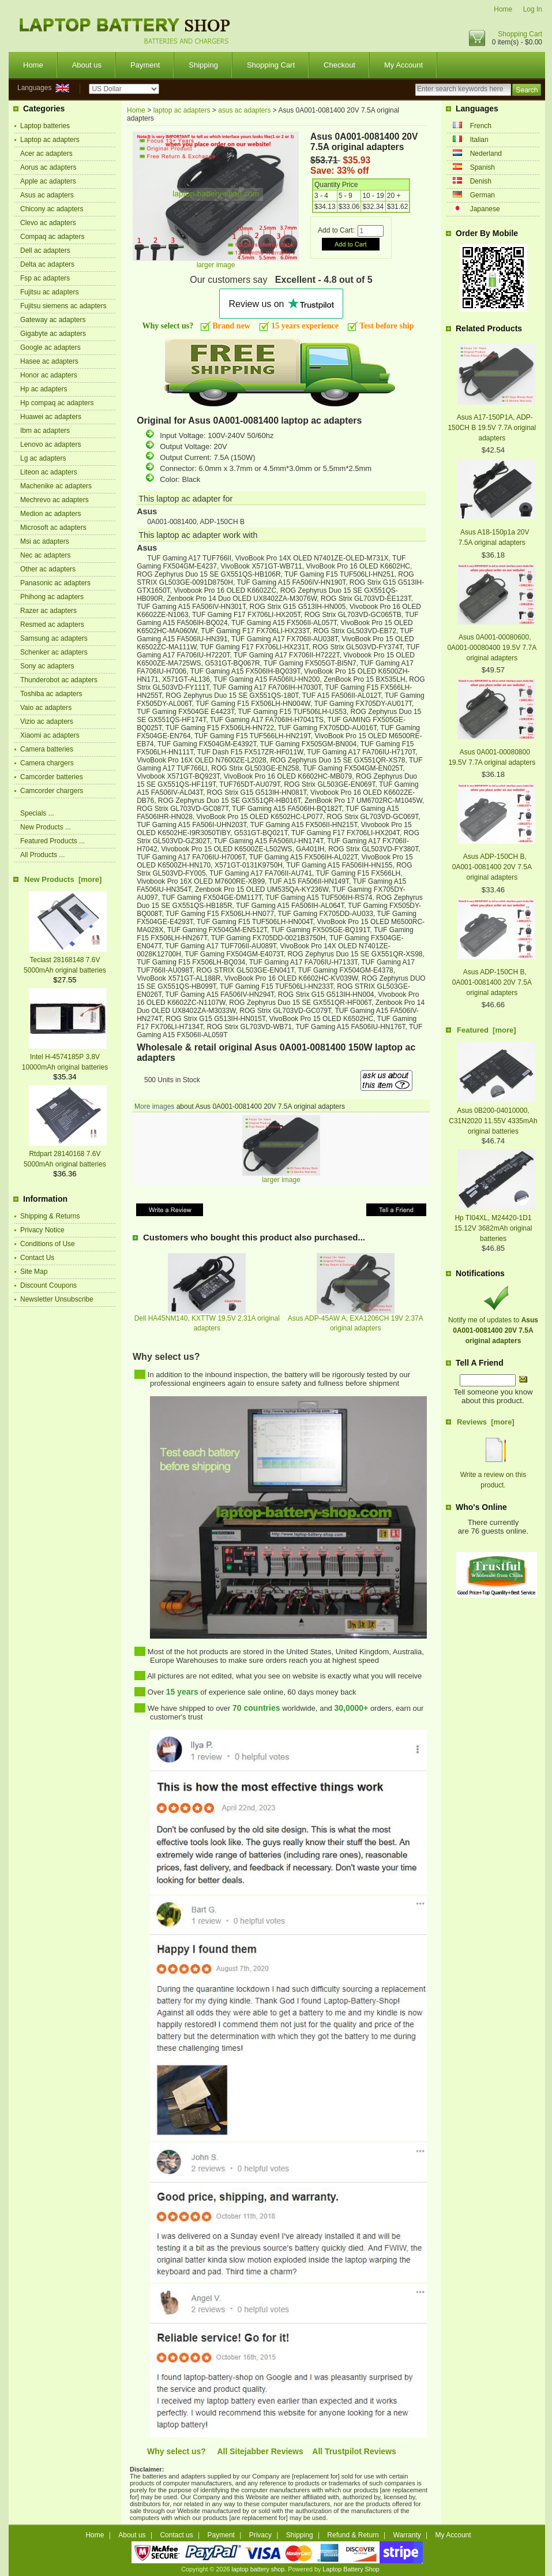  Describe the element at coordinates (51, 791) in the screenshot. I see `Camcorder chargers` at that location.